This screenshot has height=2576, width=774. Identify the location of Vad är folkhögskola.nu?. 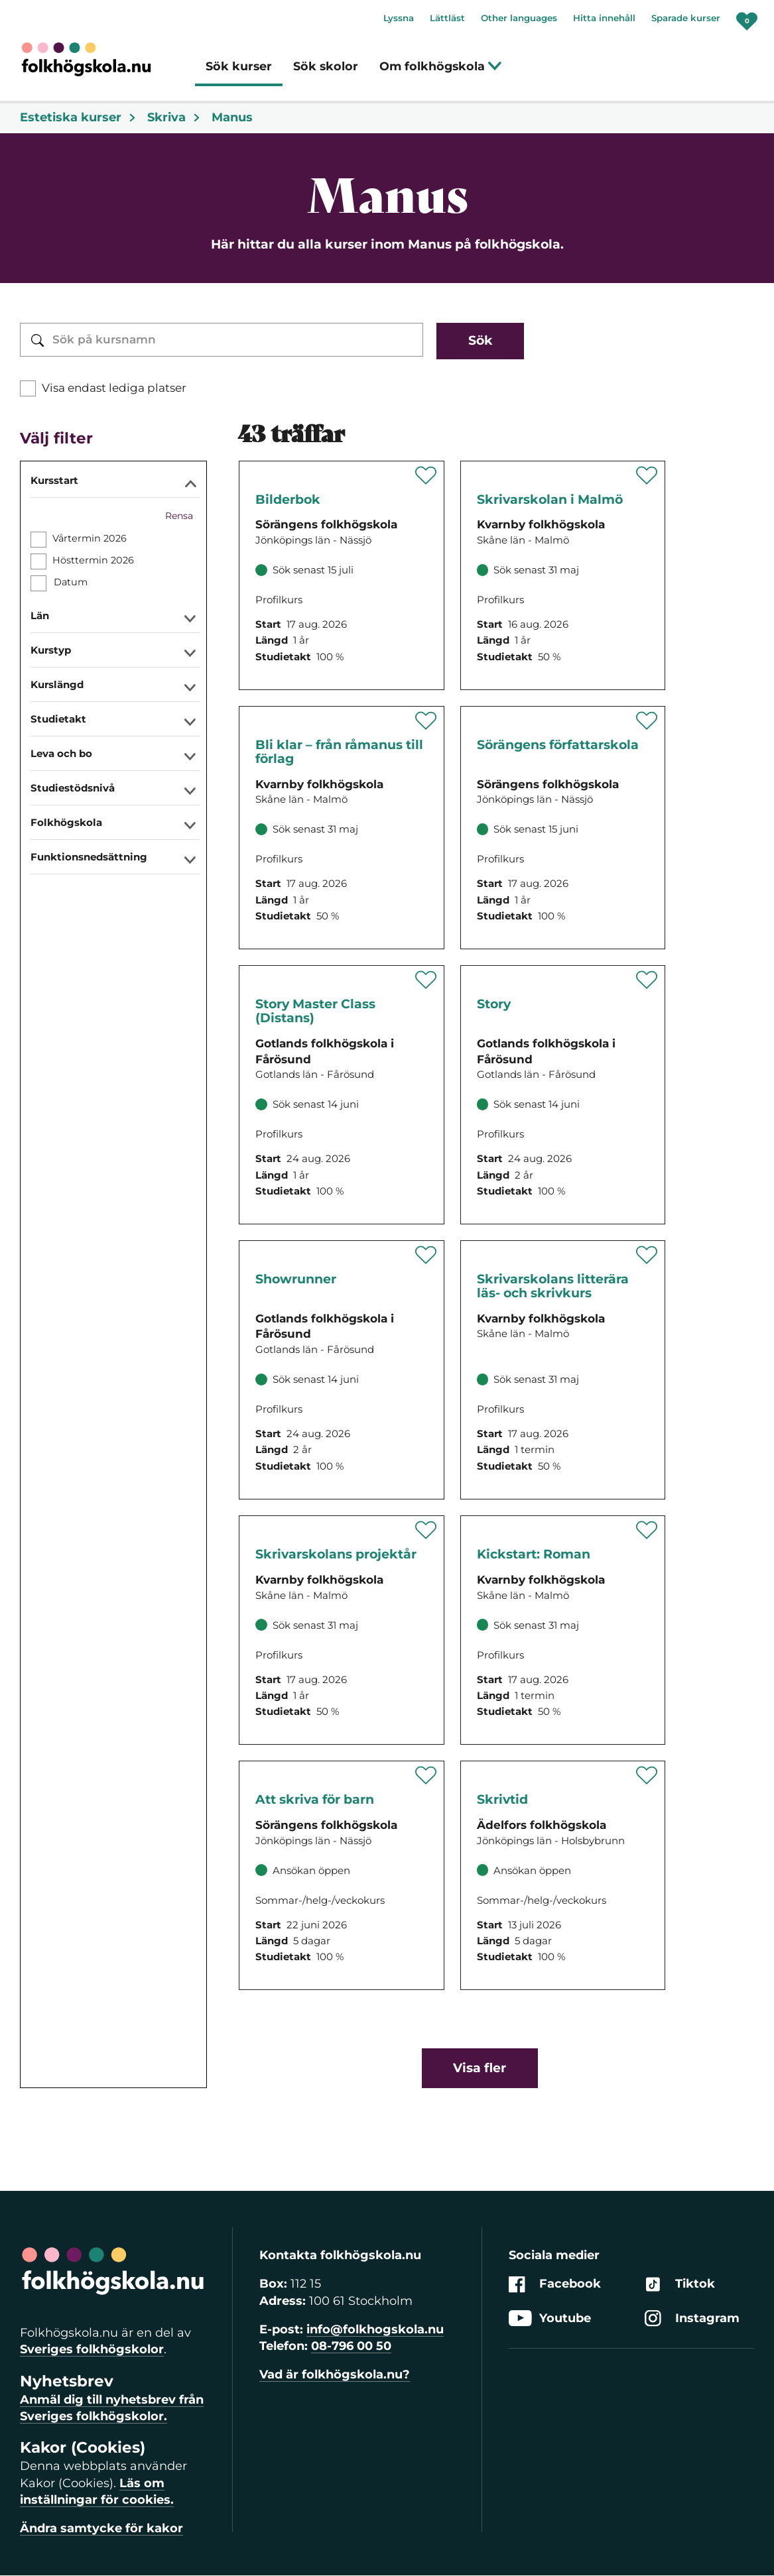
(334, 2374).